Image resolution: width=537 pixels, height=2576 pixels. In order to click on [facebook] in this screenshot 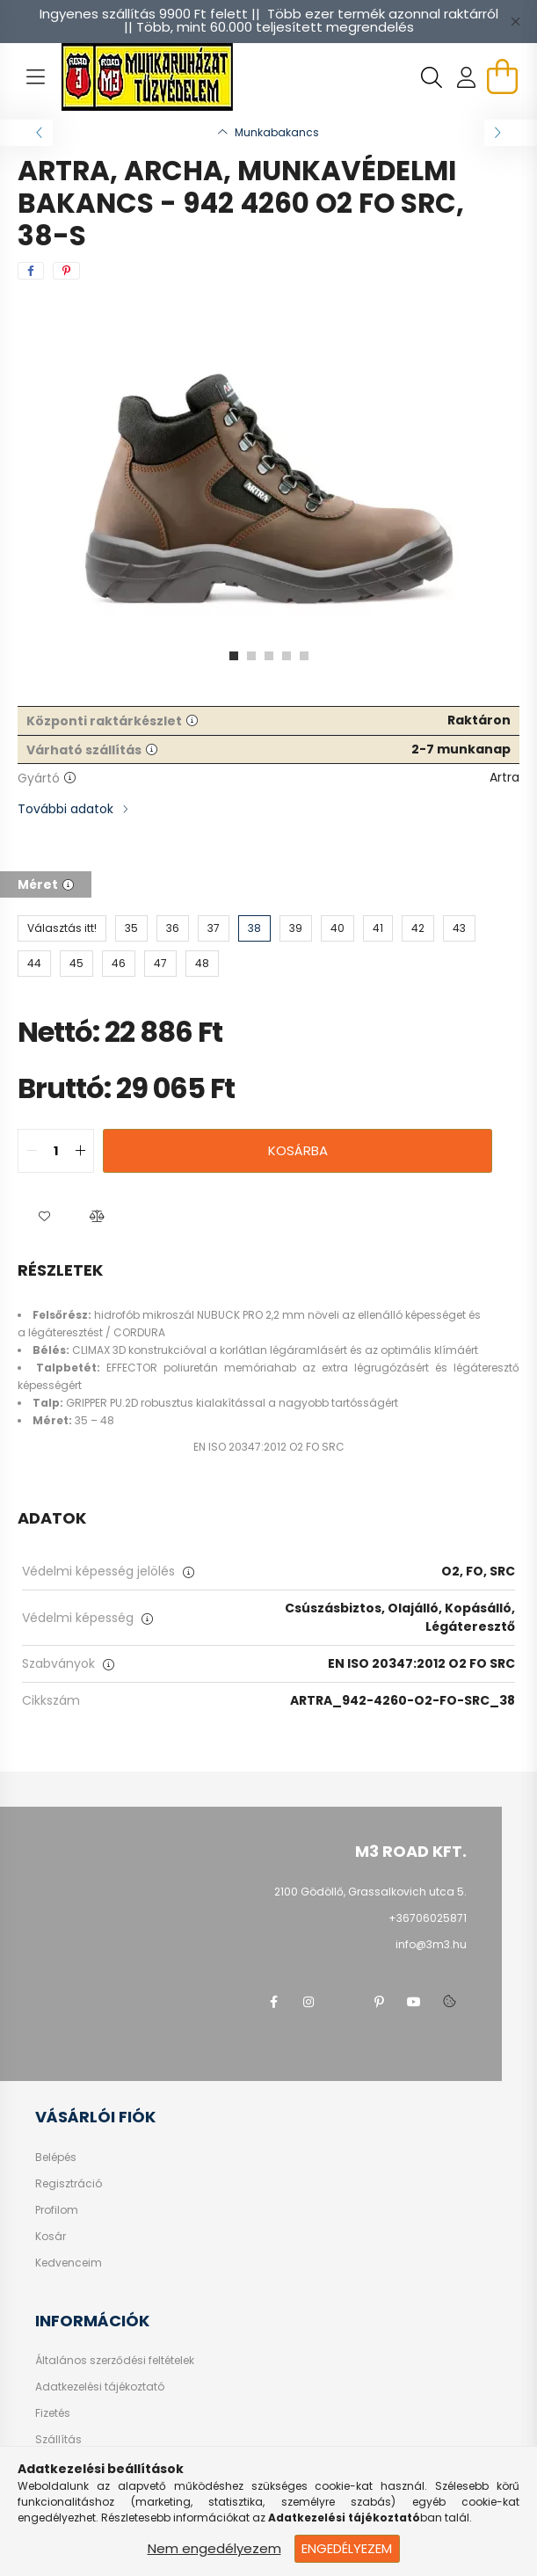, I will do `click(31, 271)`.